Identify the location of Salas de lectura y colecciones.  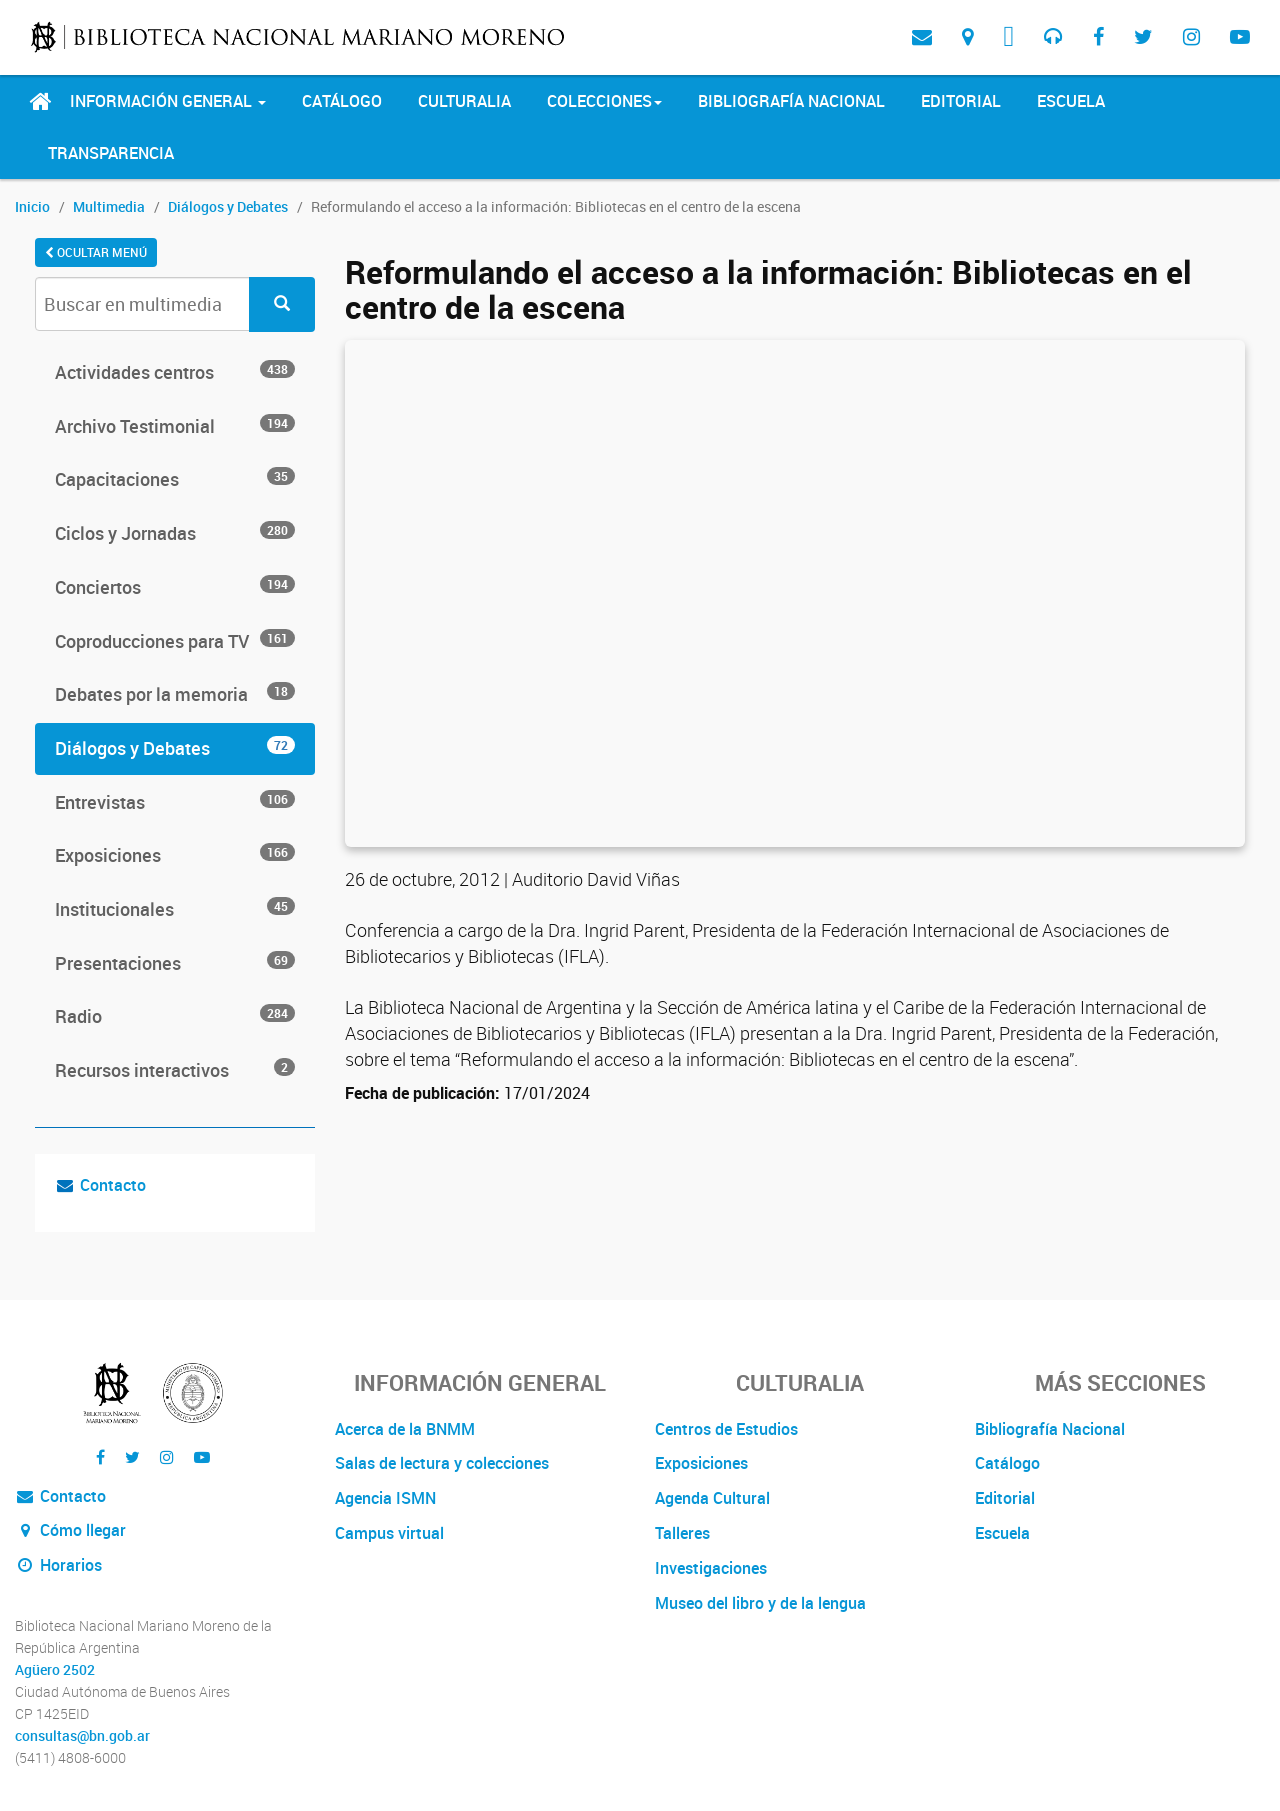
(442, 1463).